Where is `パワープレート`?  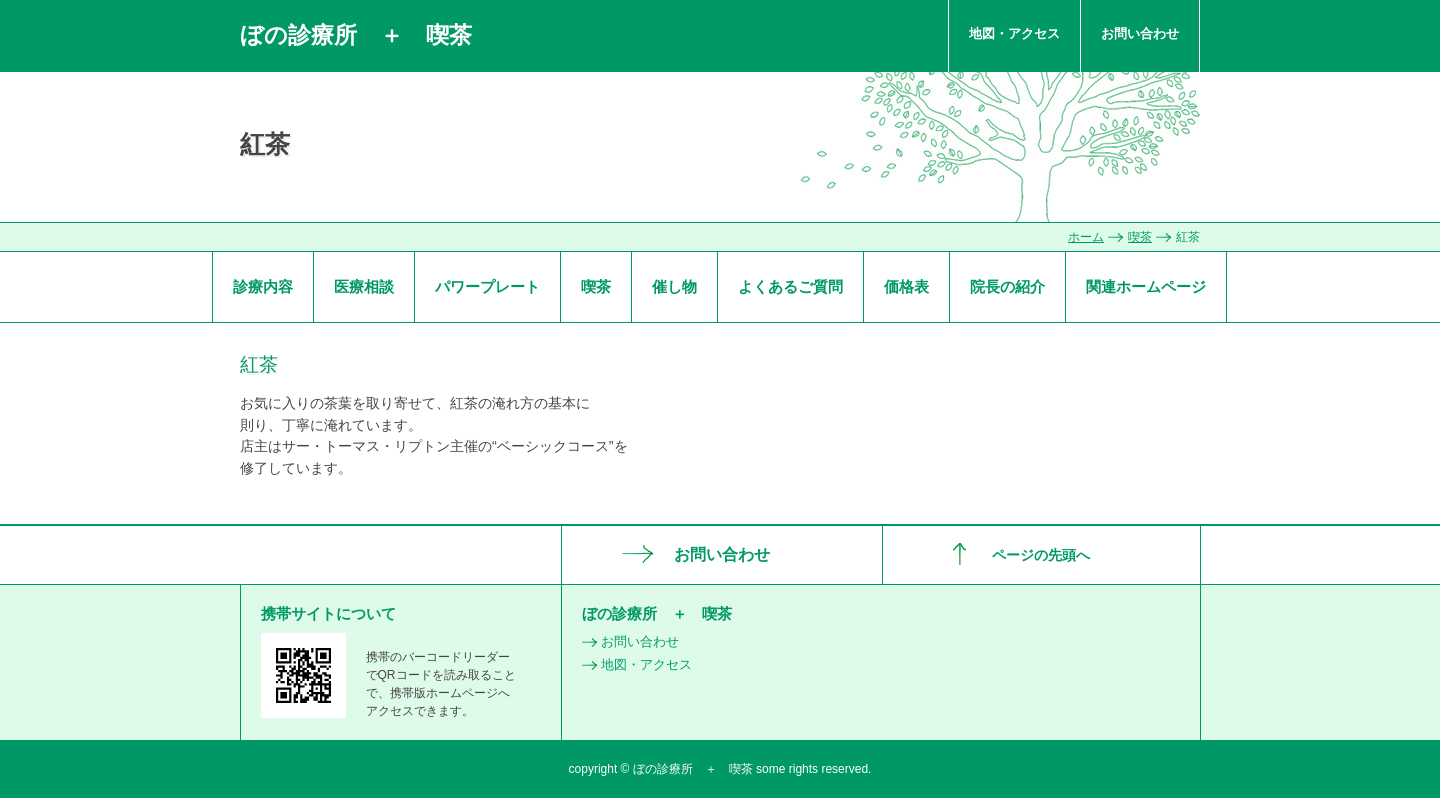
パワープレート is located at coordinates (487, 286).